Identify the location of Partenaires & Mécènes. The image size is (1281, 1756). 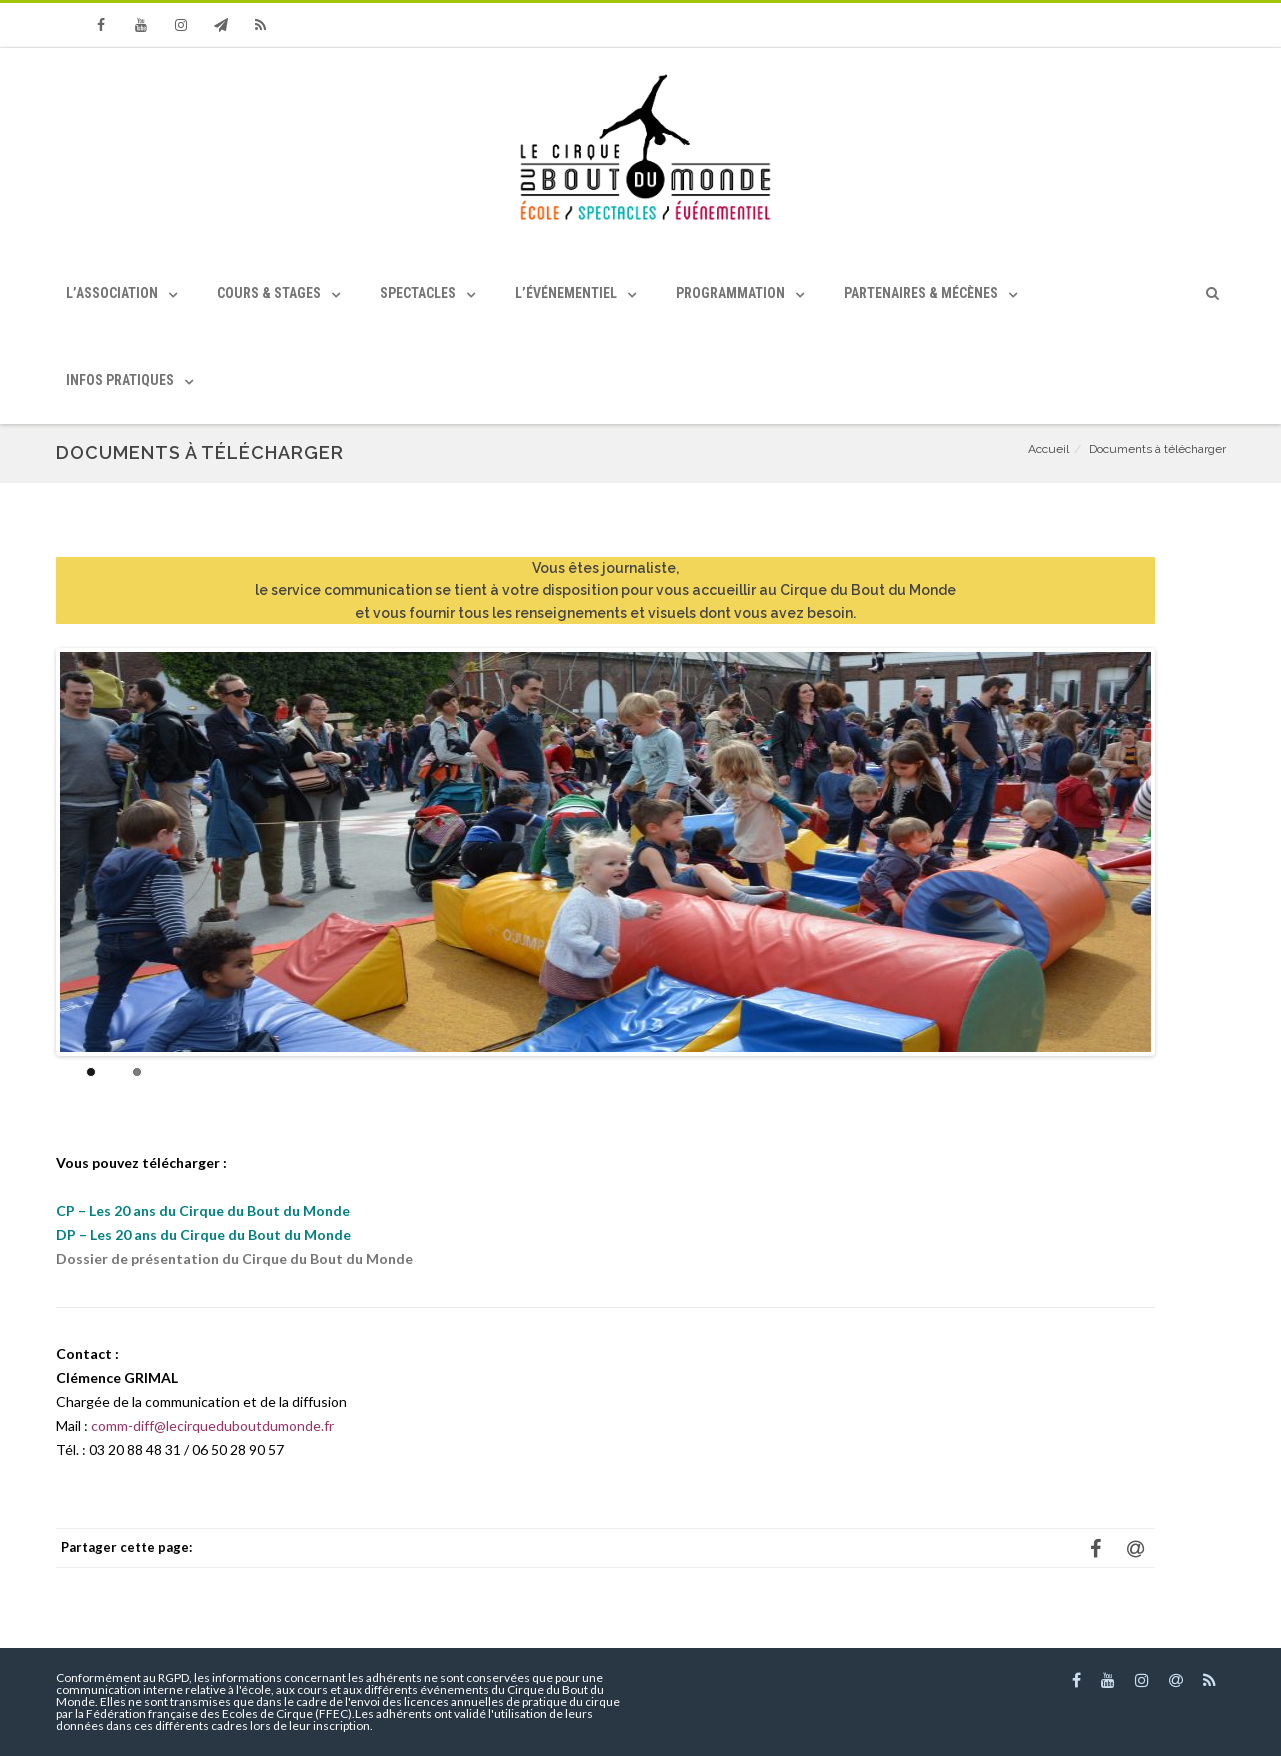
(921, 293).